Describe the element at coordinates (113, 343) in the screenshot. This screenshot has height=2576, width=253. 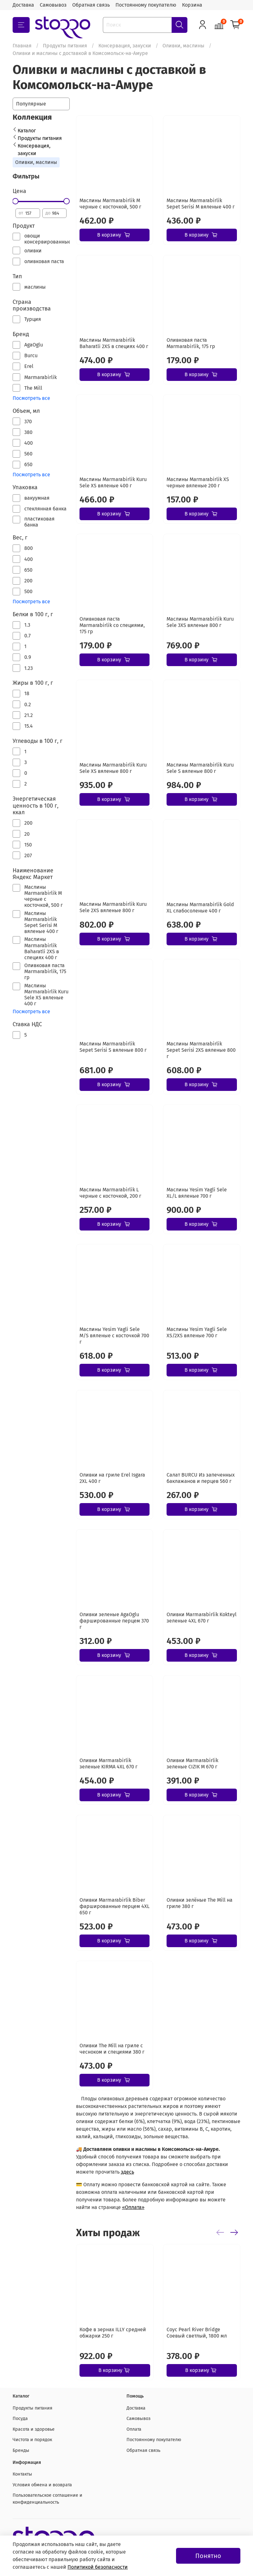
I see `Маслины Marmarabirlik Baharatli 2XS в специях 400 г` at that location.